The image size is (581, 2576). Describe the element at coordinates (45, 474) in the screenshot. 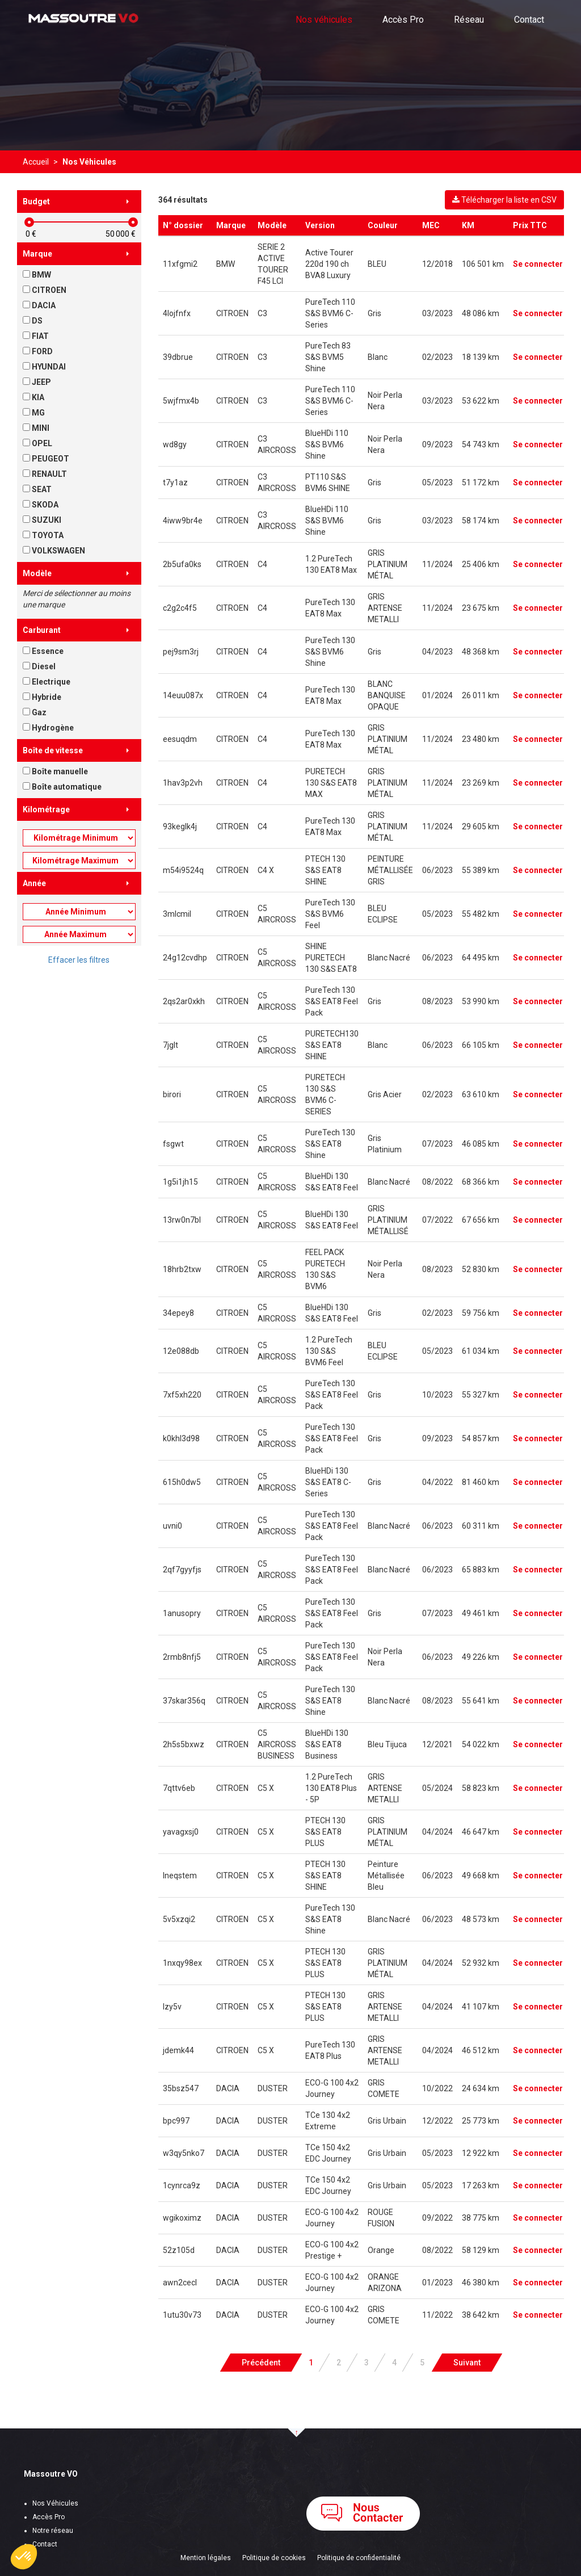

I see `RENAULT` at that location.